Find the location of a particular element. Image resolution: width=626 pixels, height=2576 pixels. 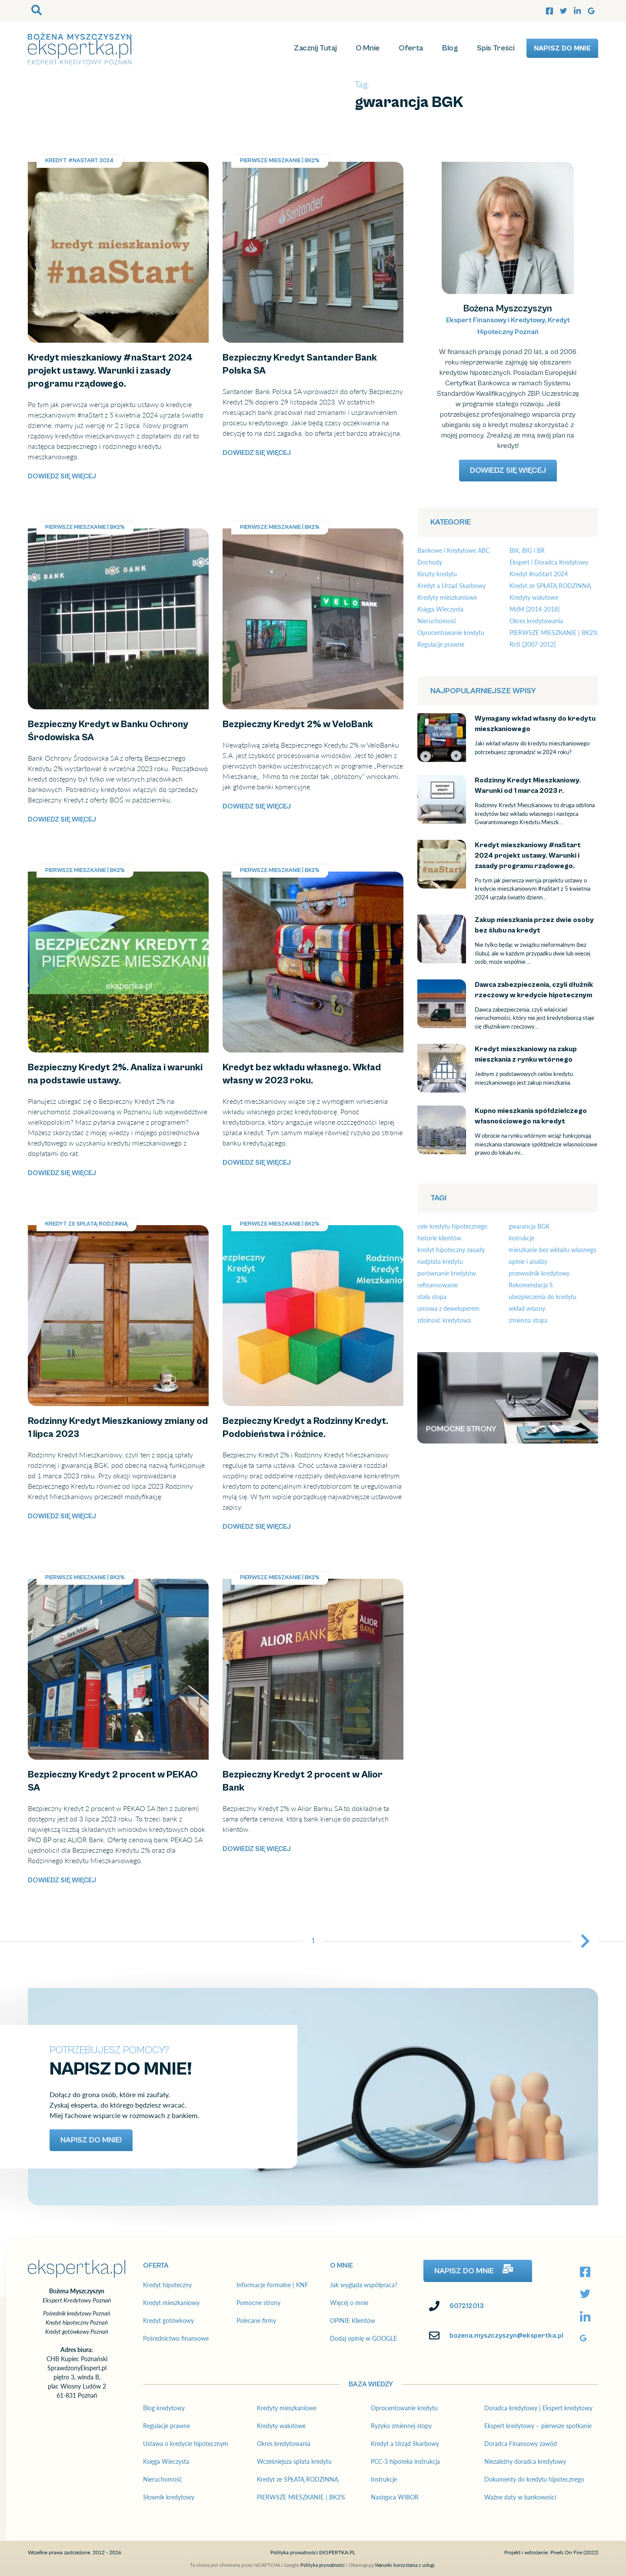

Zacznij Tutaj is located at coordinates (315, 48).